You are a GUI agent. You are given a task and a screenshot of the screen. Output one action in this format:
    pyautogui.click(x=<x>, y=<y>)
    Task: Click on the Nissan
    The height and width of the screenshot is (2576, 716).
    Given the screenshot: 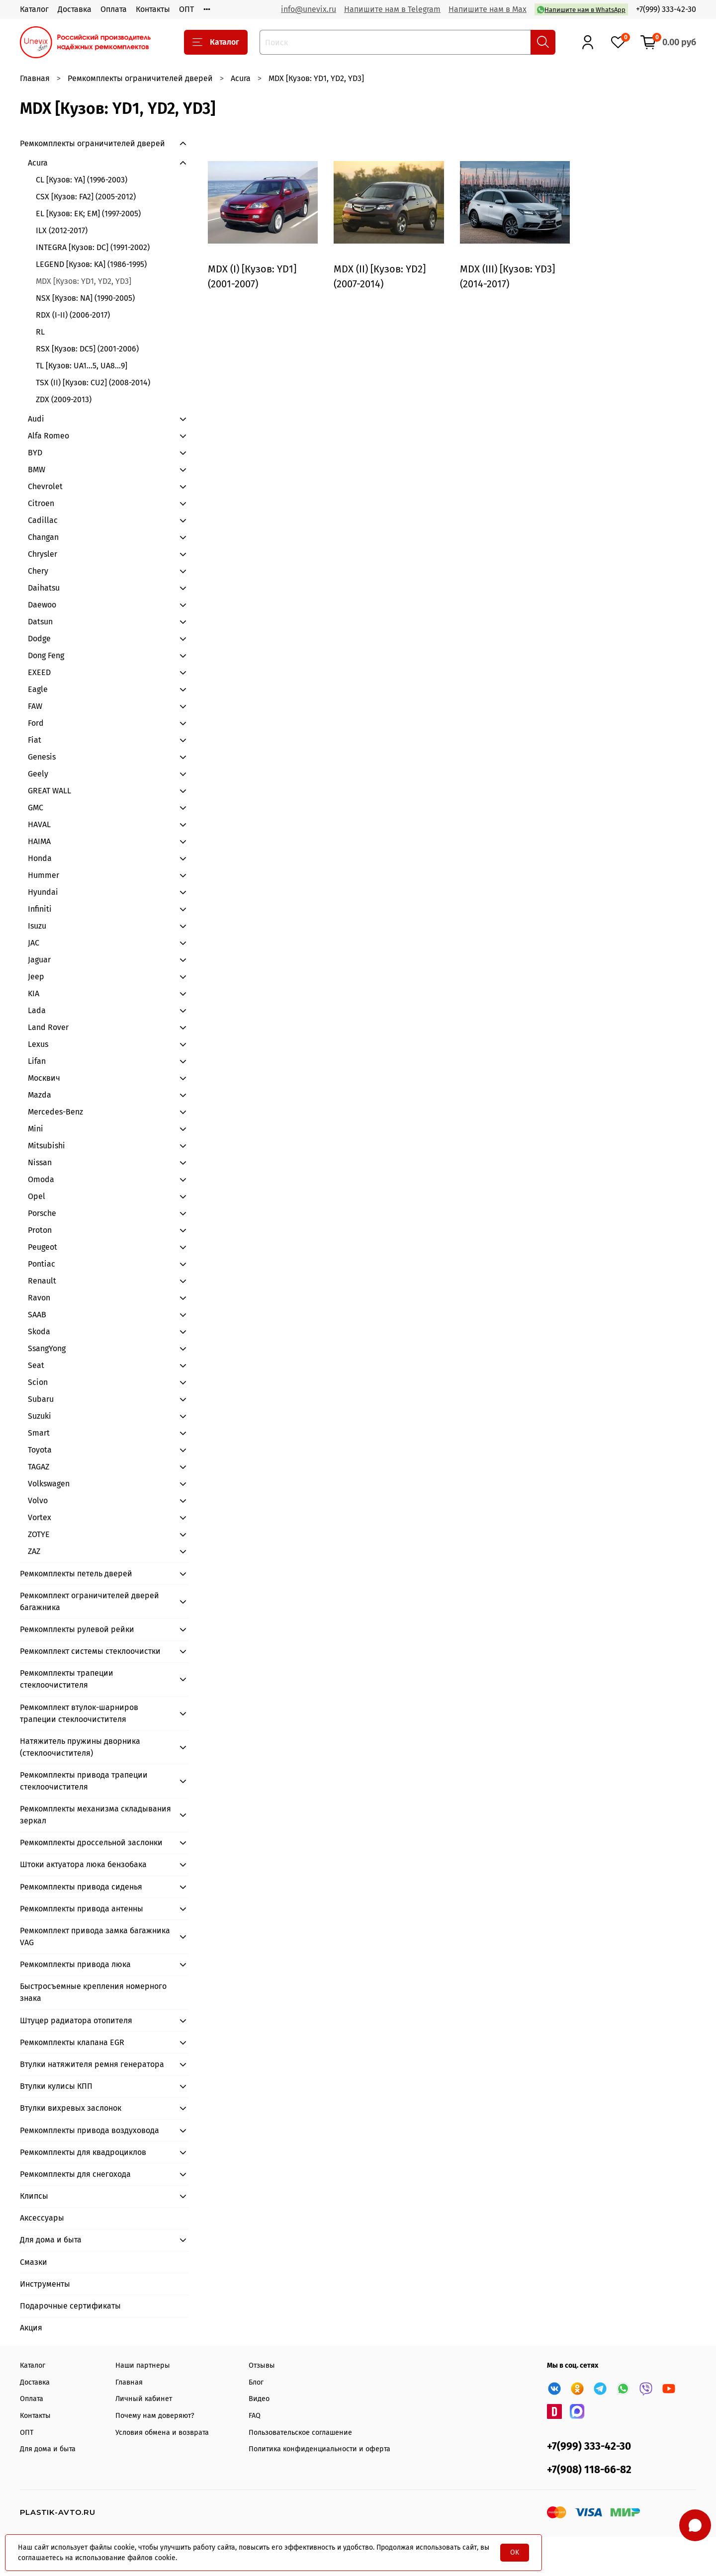 What is the action you would take?
    pyautogui.click(x=40, y=1162)
    